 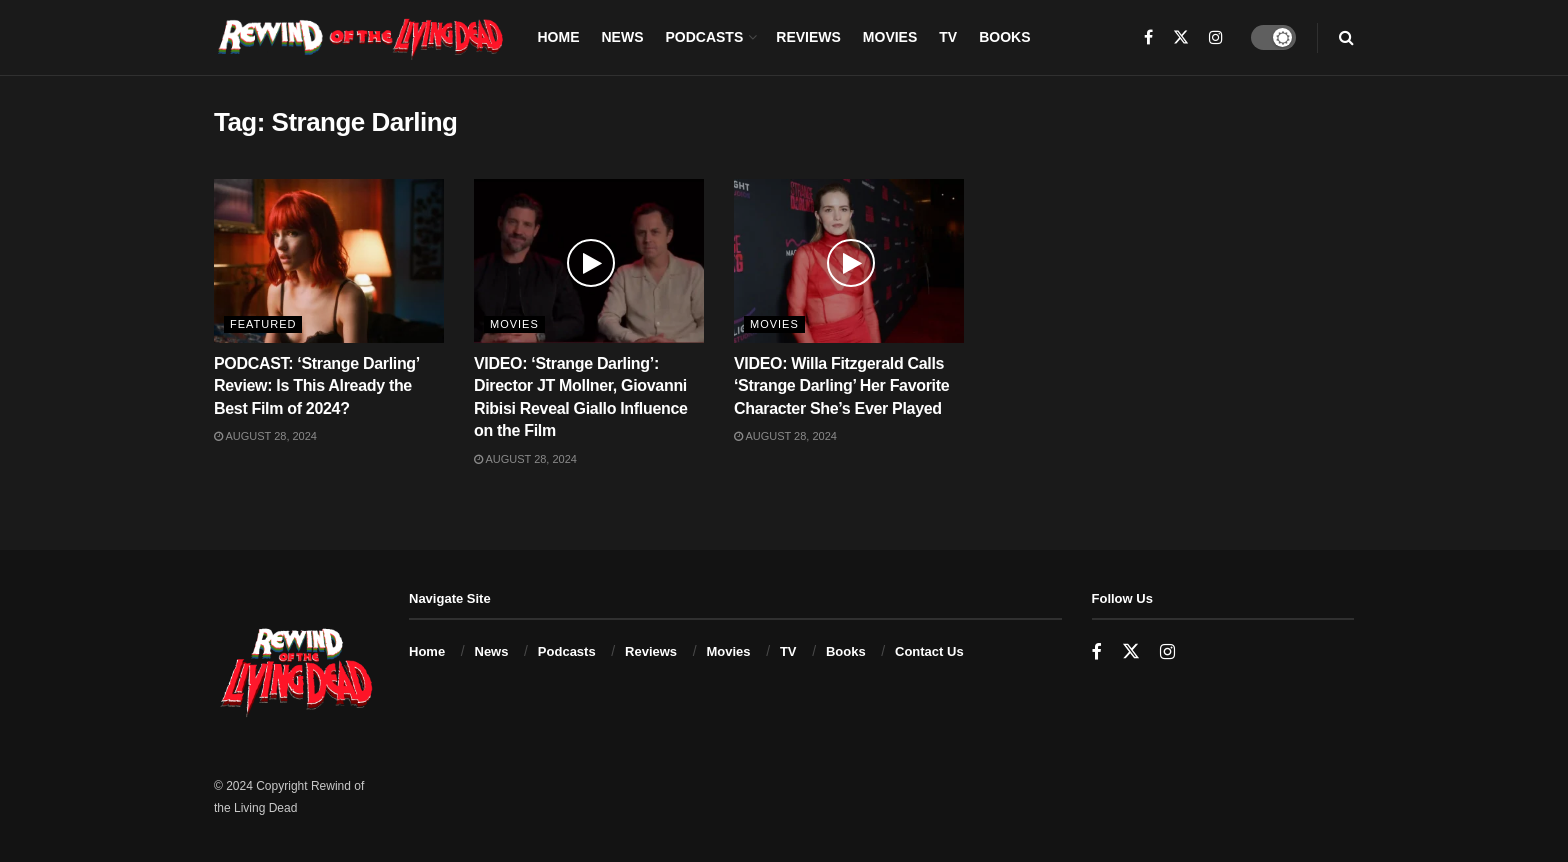 I want to click on [Read article: PODCAST: ‘Strange Darling’ Review: Is This Already the Best Film of 2024?], so click(x=329, y=261).